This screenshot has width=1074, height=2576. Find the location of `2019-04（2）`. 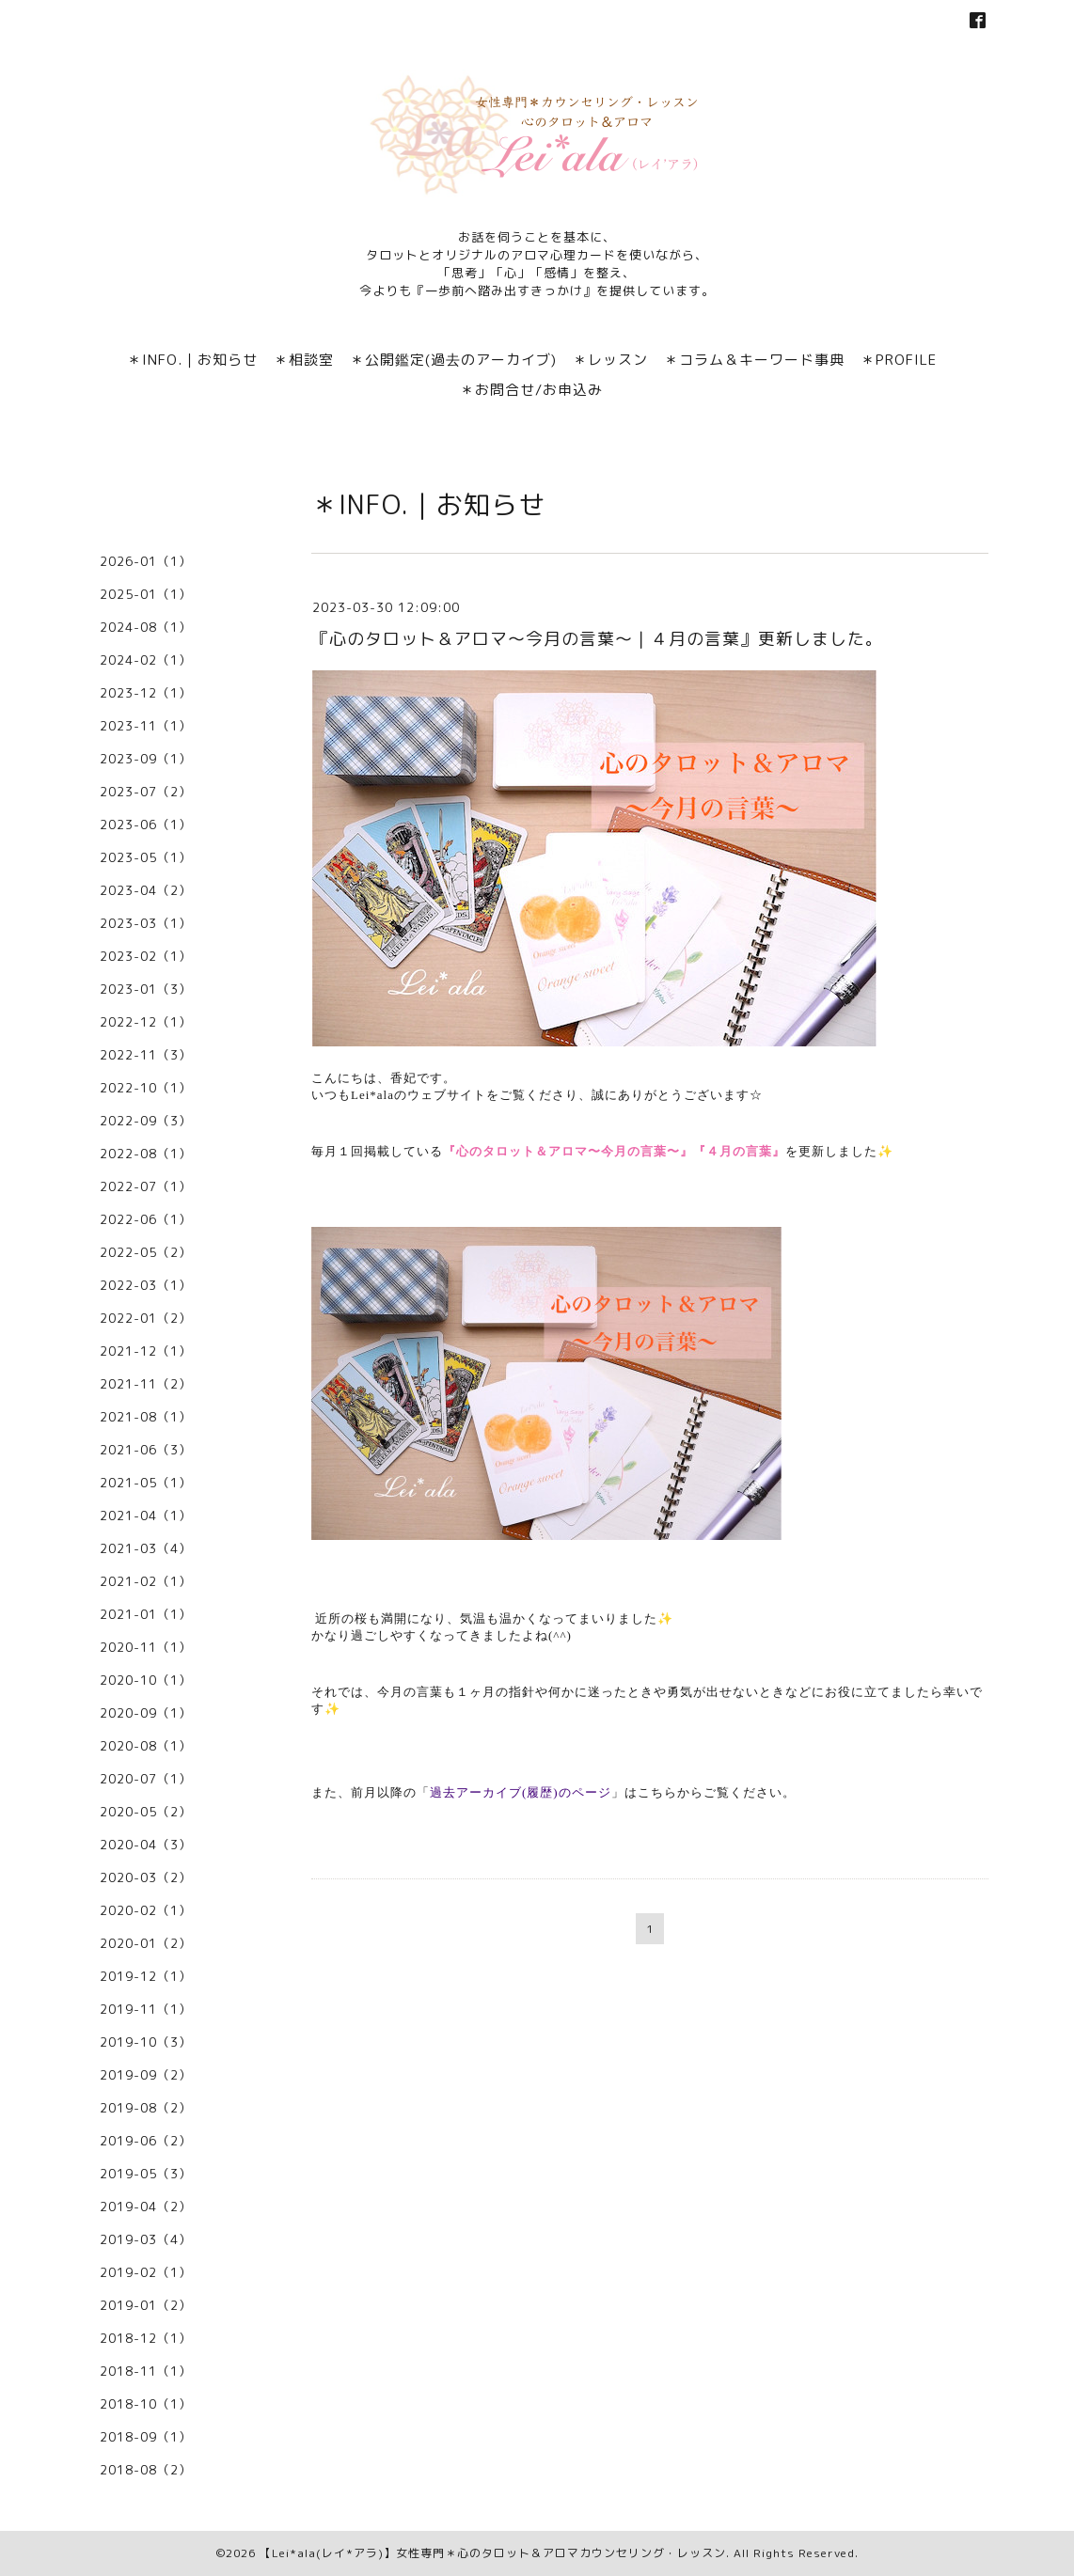

2019-04（2） is located at coordinates (146, 2206).